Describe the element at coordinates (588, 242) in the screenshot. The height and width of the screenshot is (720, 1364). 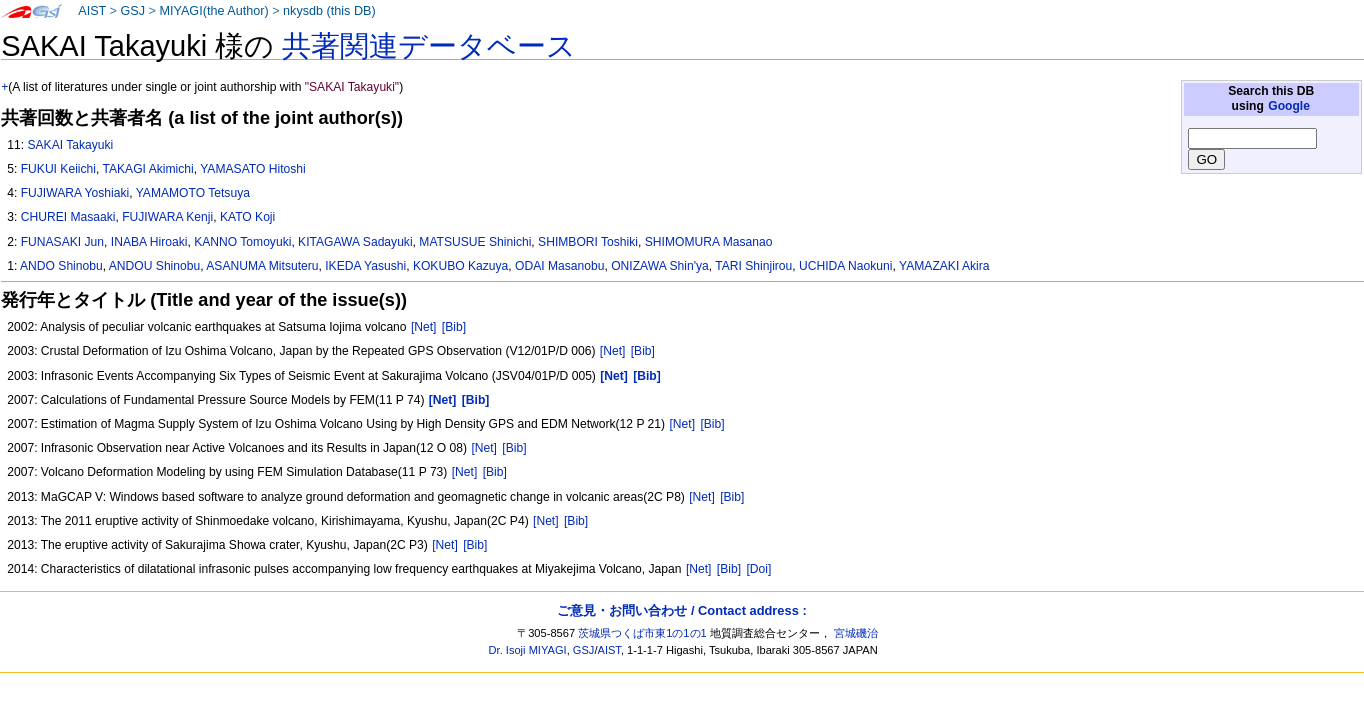
I see `SHIMBORI Toshiki` at that location.